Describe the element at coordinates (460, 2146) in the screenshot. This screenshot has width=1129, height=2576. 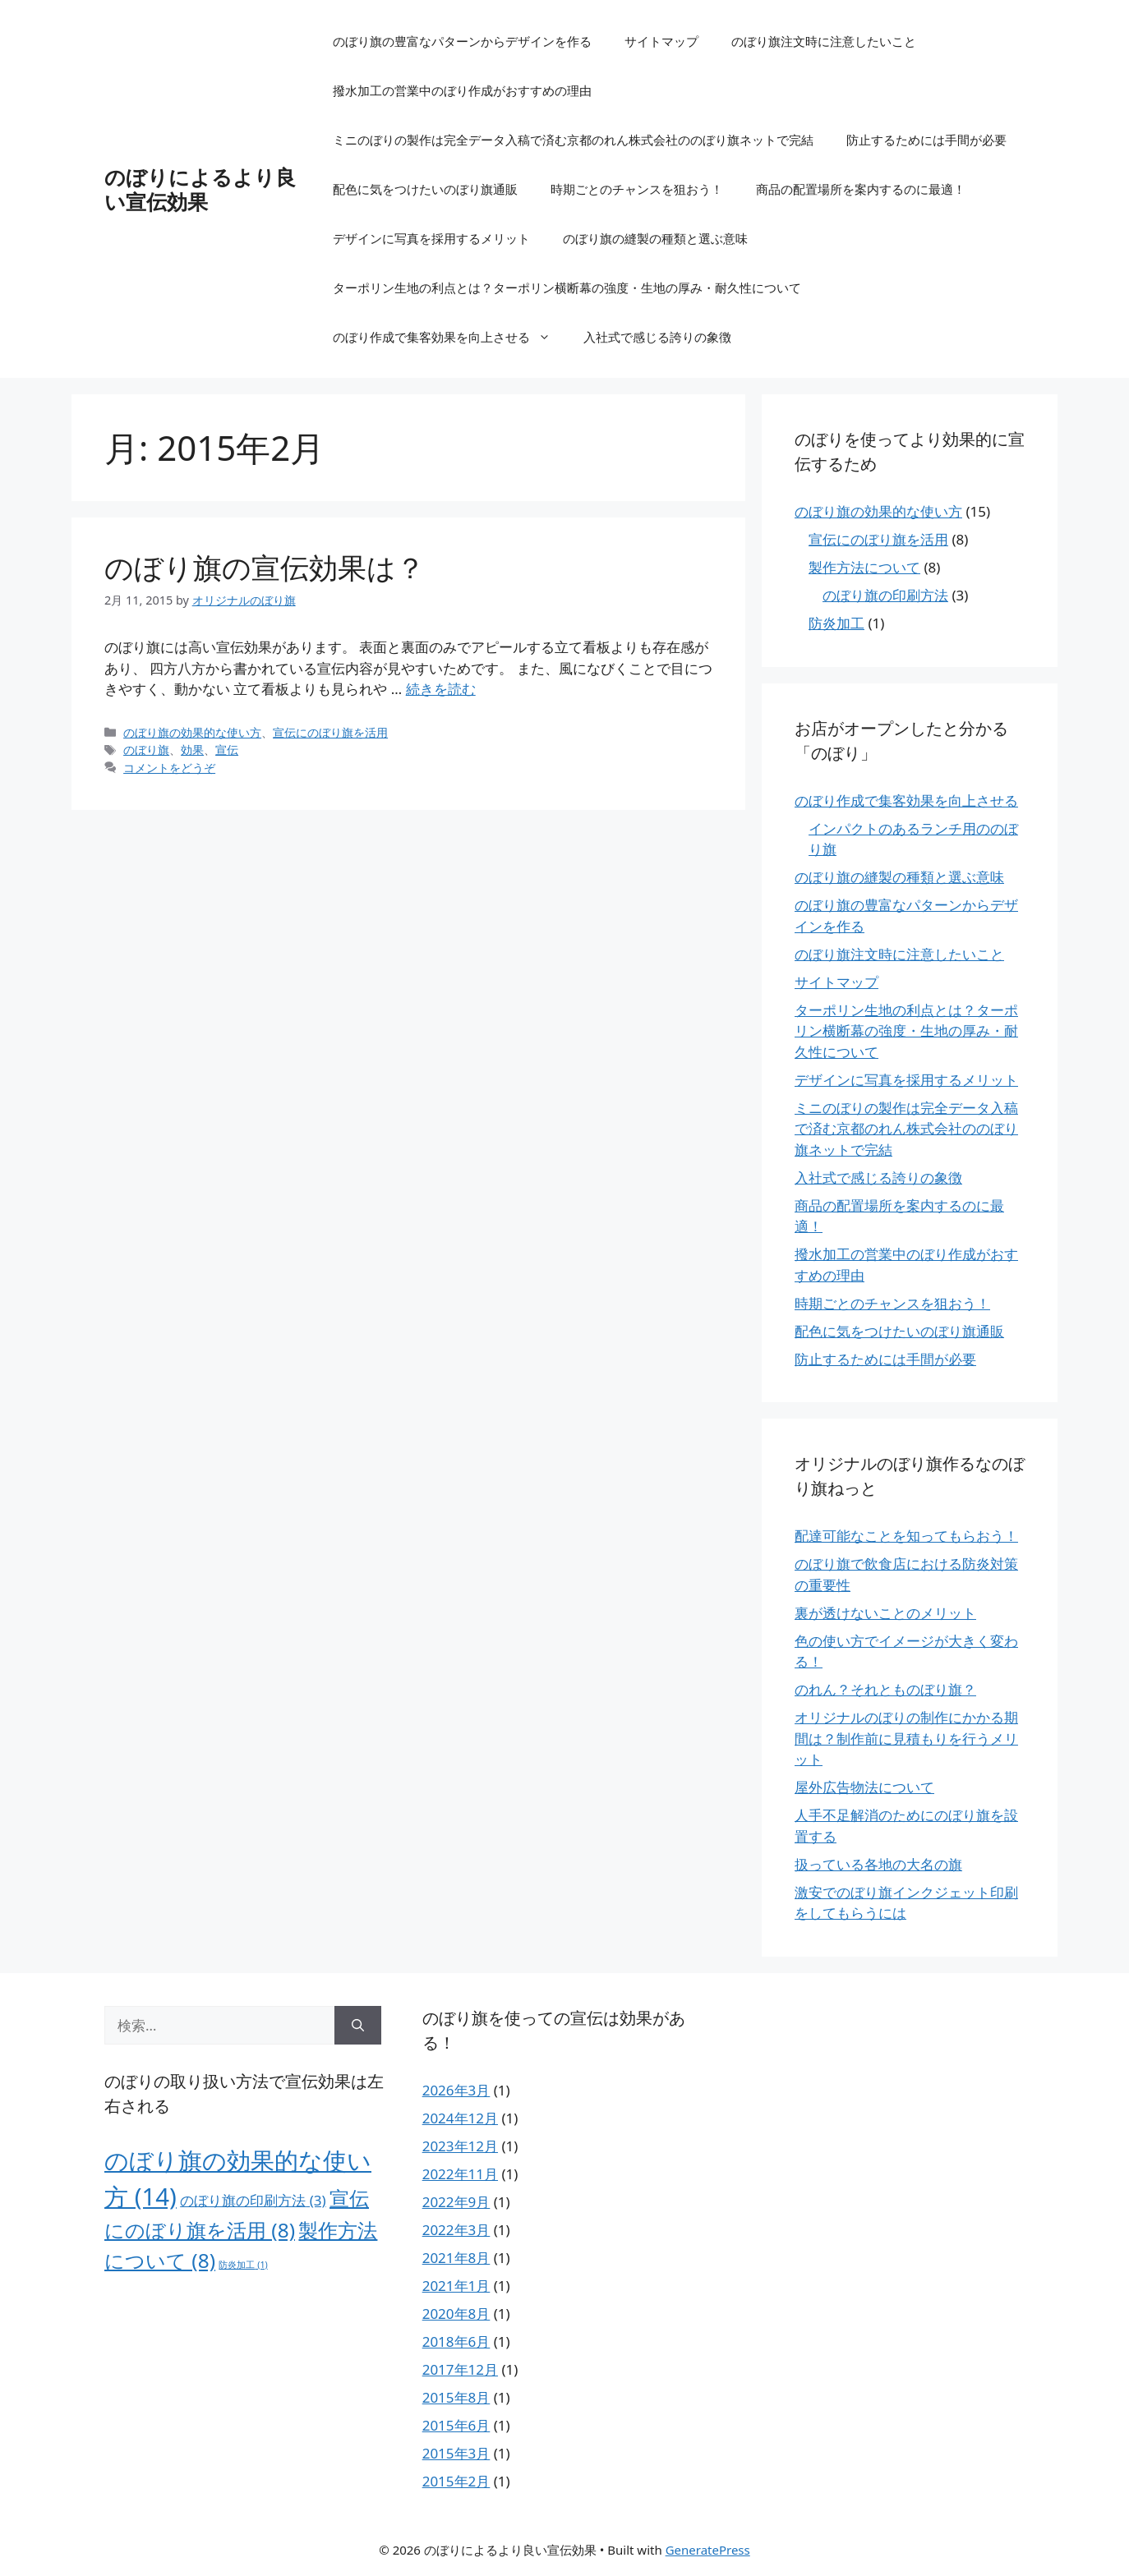
I see `2023年12月` at that location.